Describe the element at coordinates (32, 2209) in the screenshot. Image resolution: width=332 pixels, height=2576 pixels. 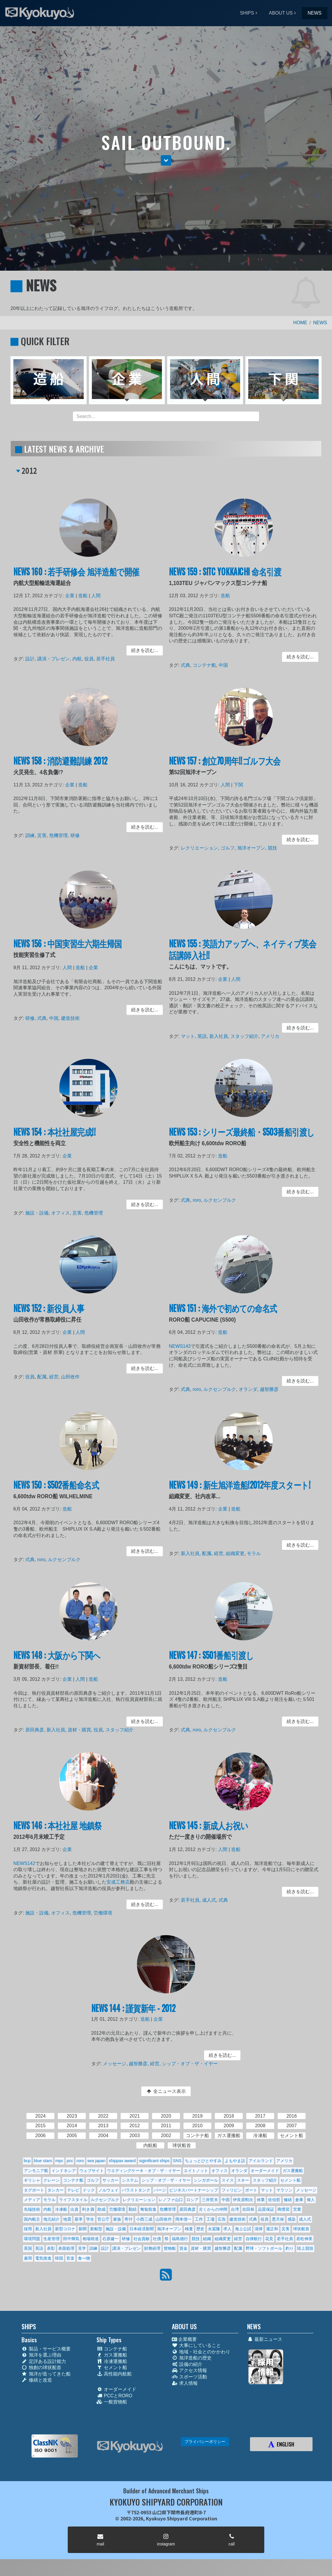
I see `先端技術` at that location.